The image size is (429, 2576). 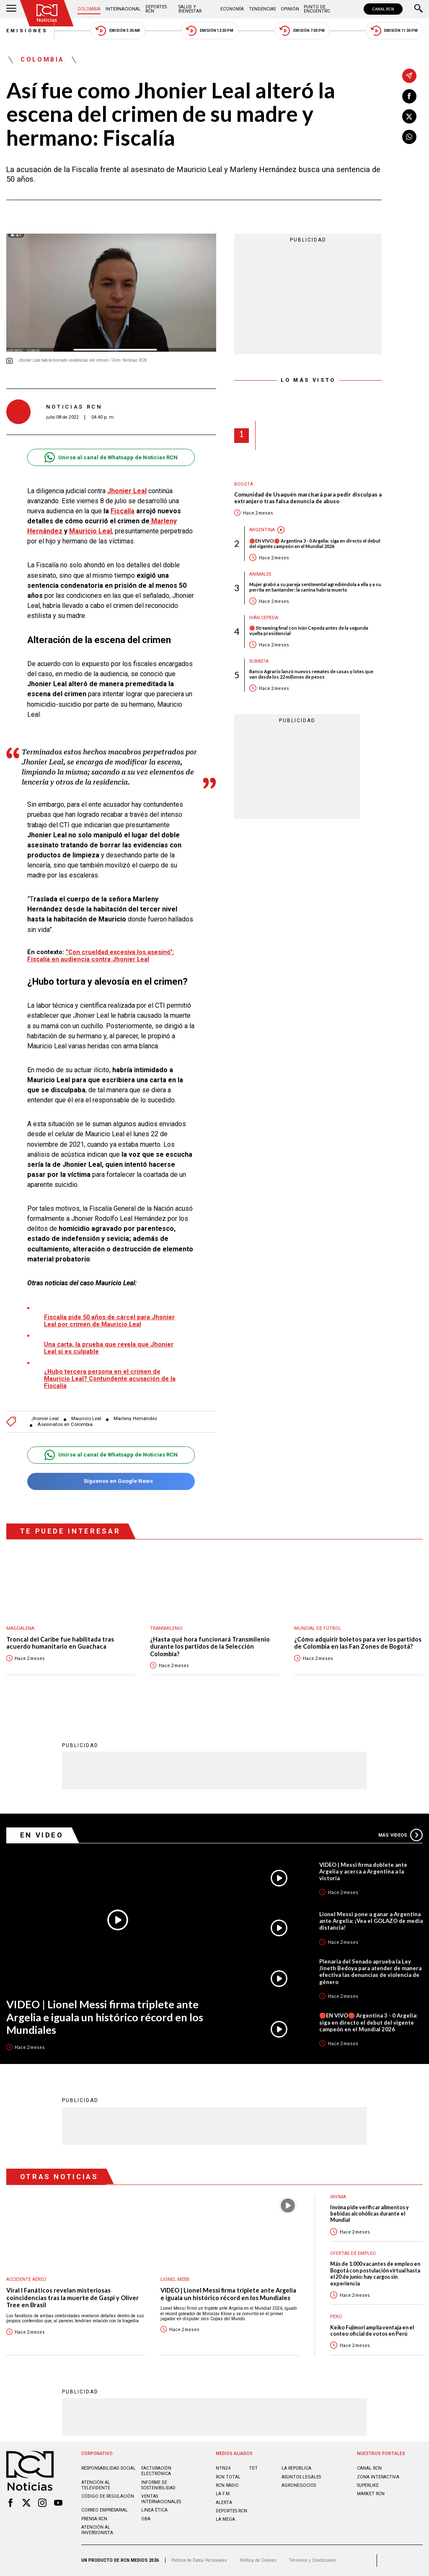 I want to click on Prensa rcn, so click(x=94, y=2519).